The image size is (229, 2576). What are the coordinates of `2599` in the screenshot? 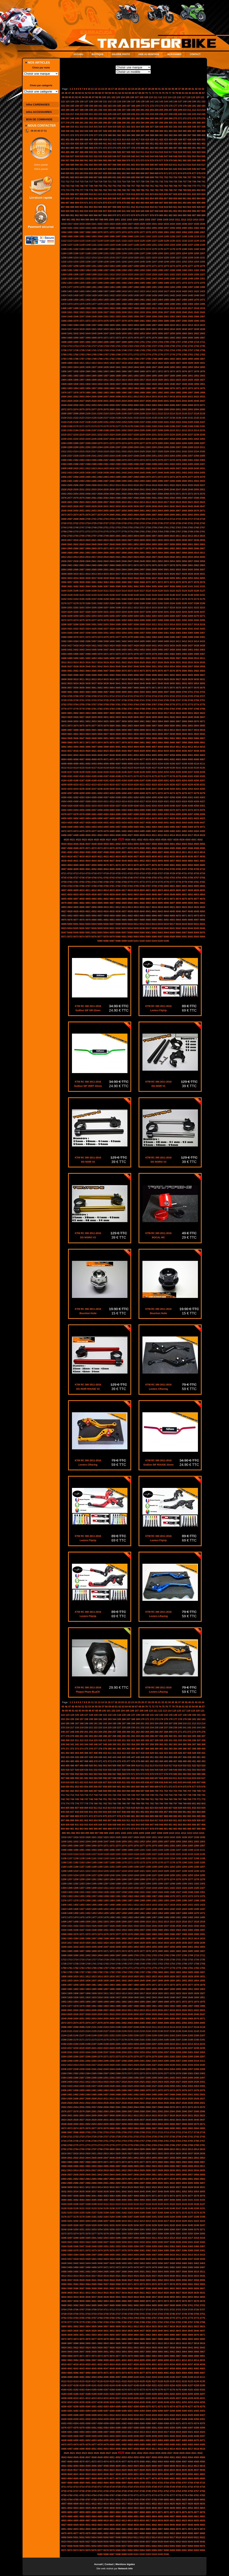 It's located at (202, 497).